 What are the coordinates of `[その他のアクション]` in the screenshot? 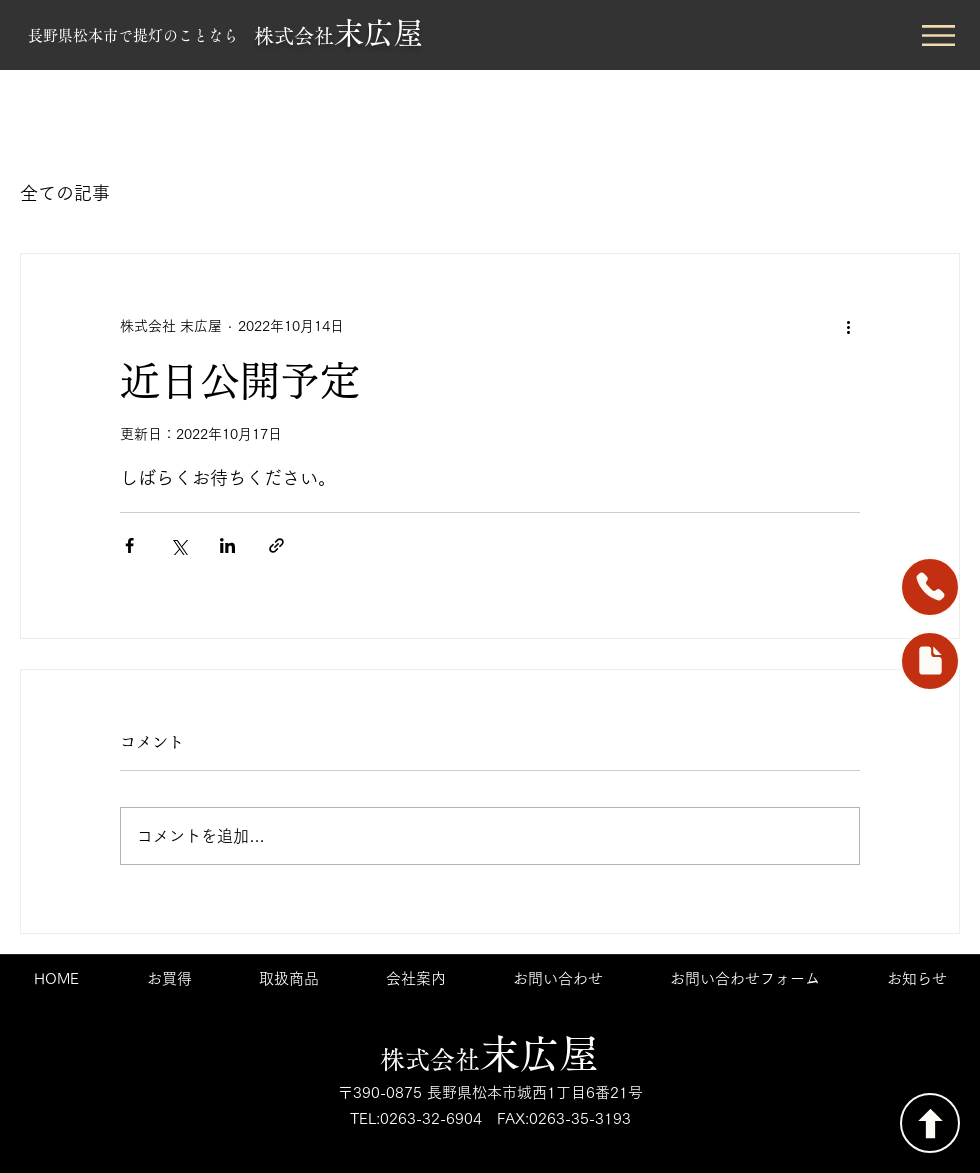 It's located at (848, 326).